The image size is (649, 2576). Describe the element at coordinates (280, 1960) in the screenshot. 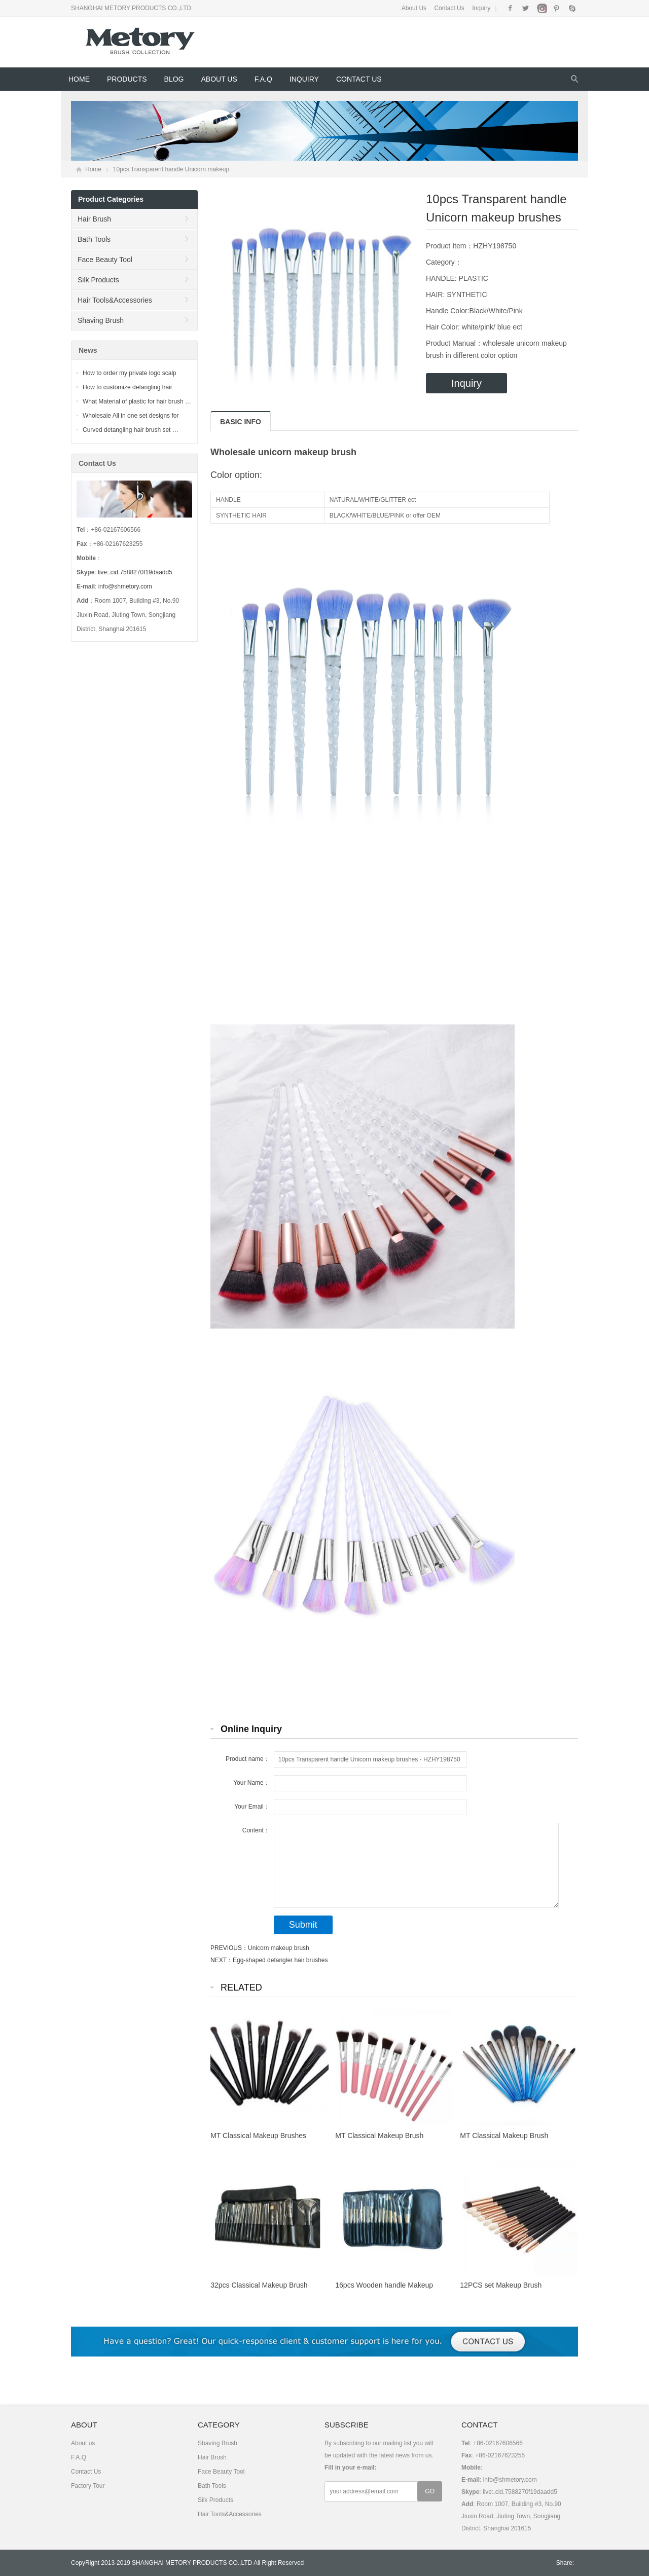

I see `Egg-shaped detangler hair brushes` at that location.